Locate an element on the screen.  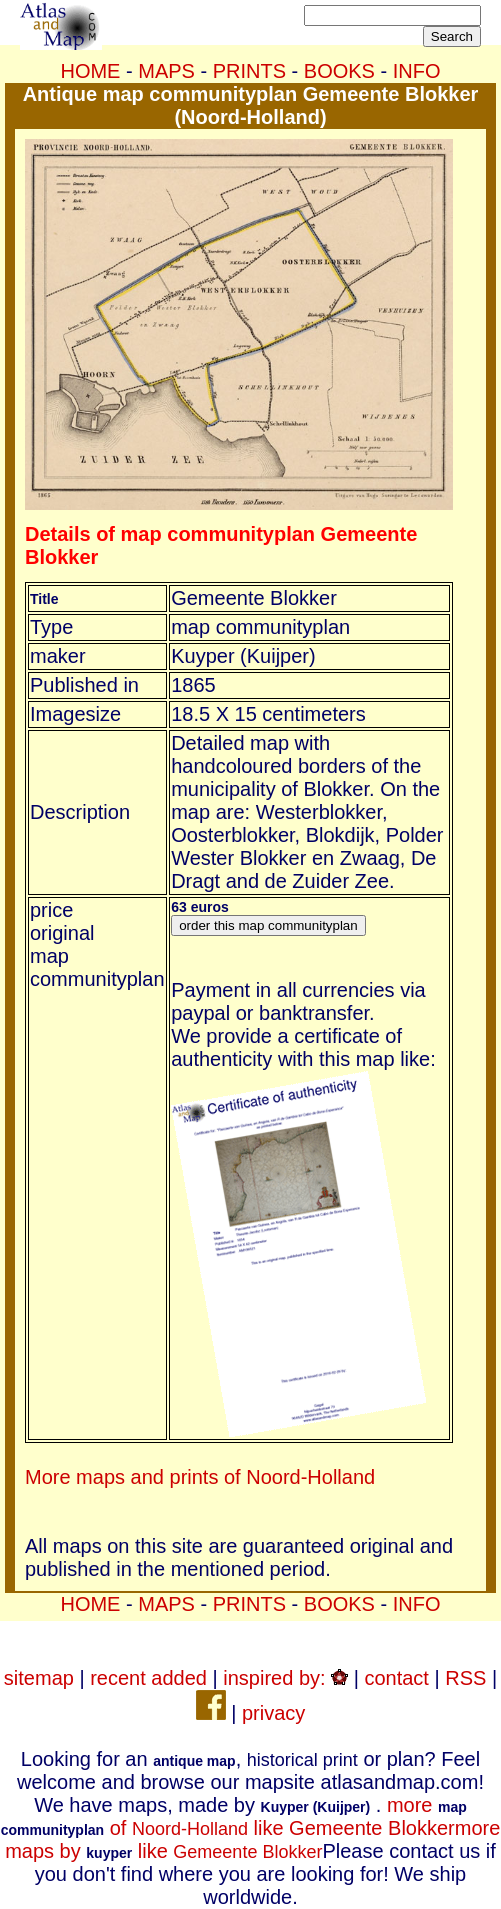
RSS is located at coordinates (465, 1678).